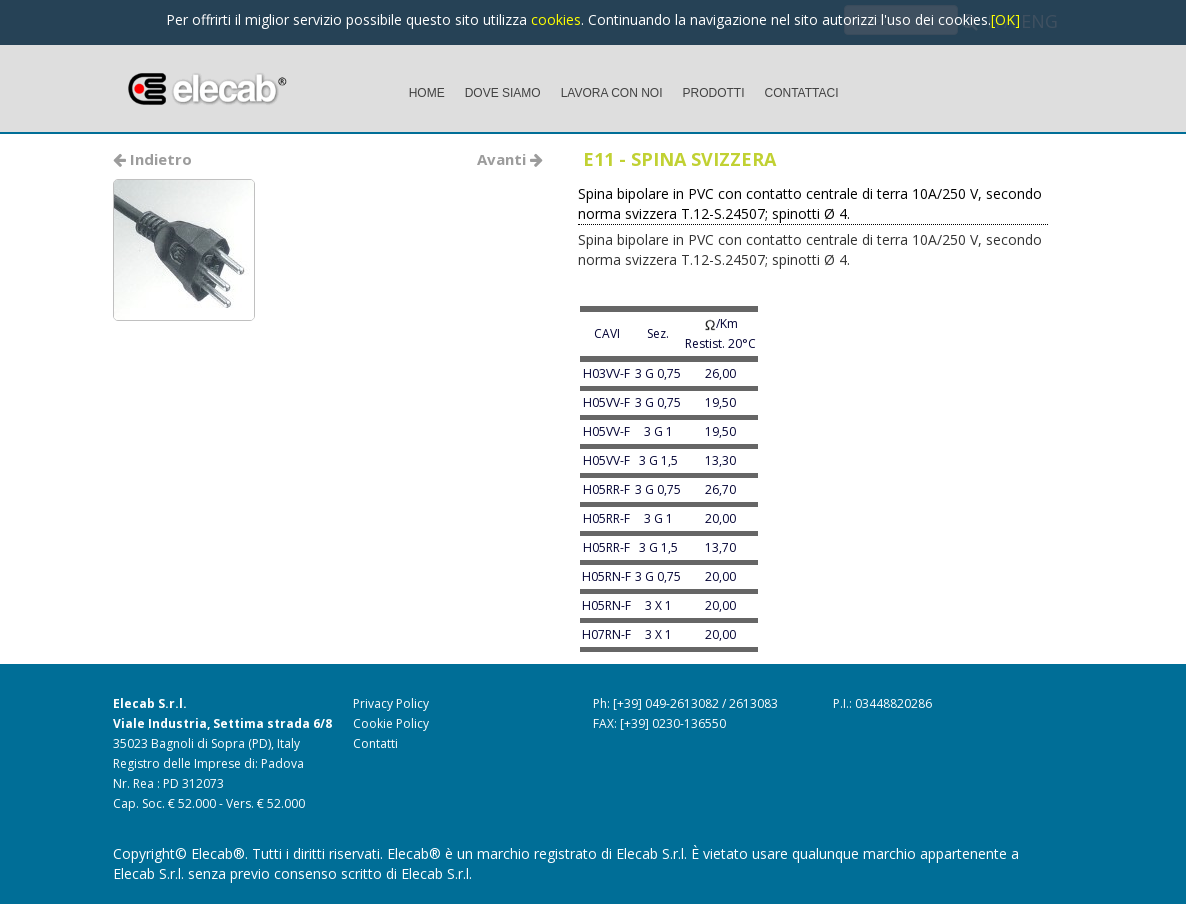  What do you see at coordinates (427, 93) in the screenshot?
I see `HOME` at bounding box center [427, 93].